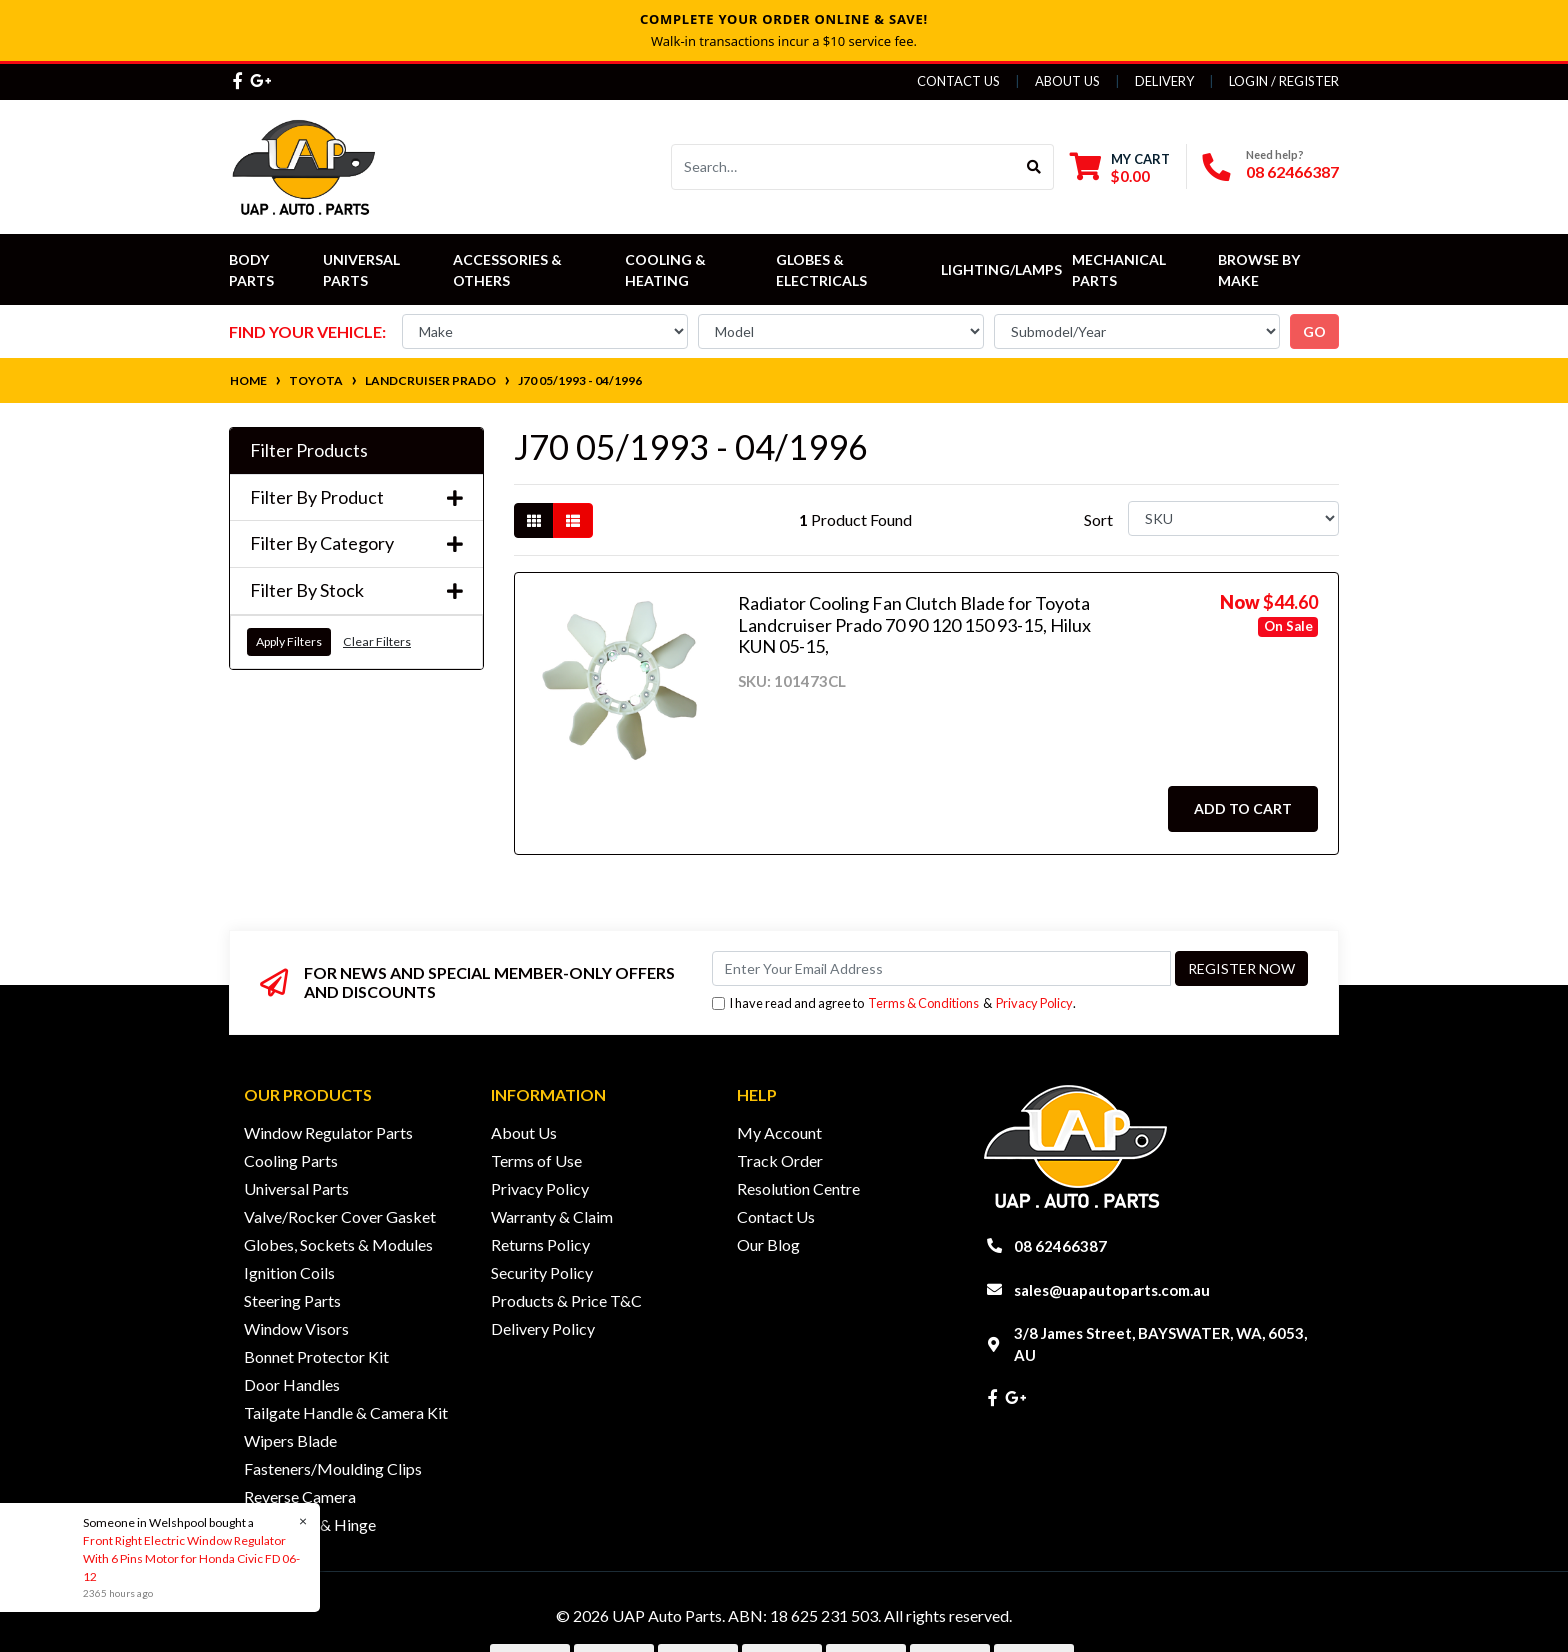 The height and width of the screenshot is (1652, 1568). What do you see at coordinates (190, 1558) in the screenshot?
I see `Front Right Electric Window Regulator With 6 Pins Motor for Honda Civic FD 06-12` at bounding box center [190, 1558].